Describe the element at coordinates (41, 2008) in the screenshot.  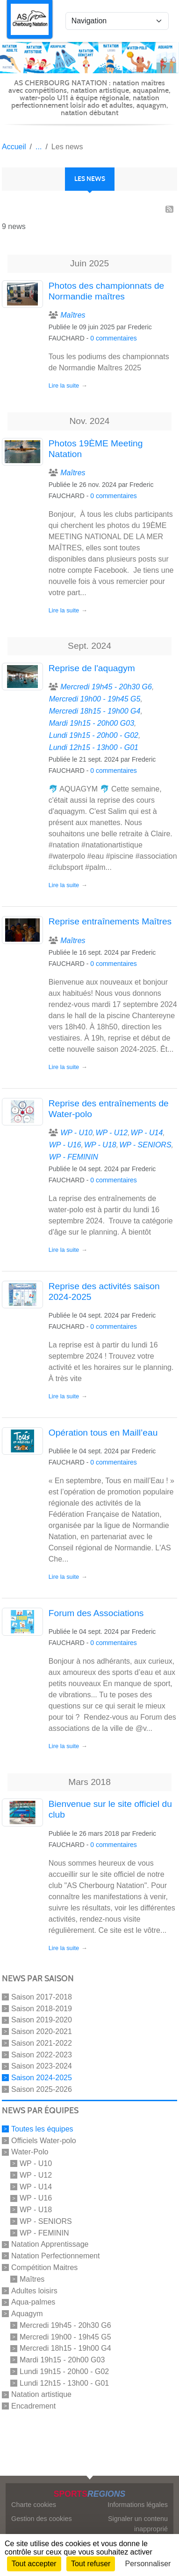
I see `Saison 2018-2019` at that location.